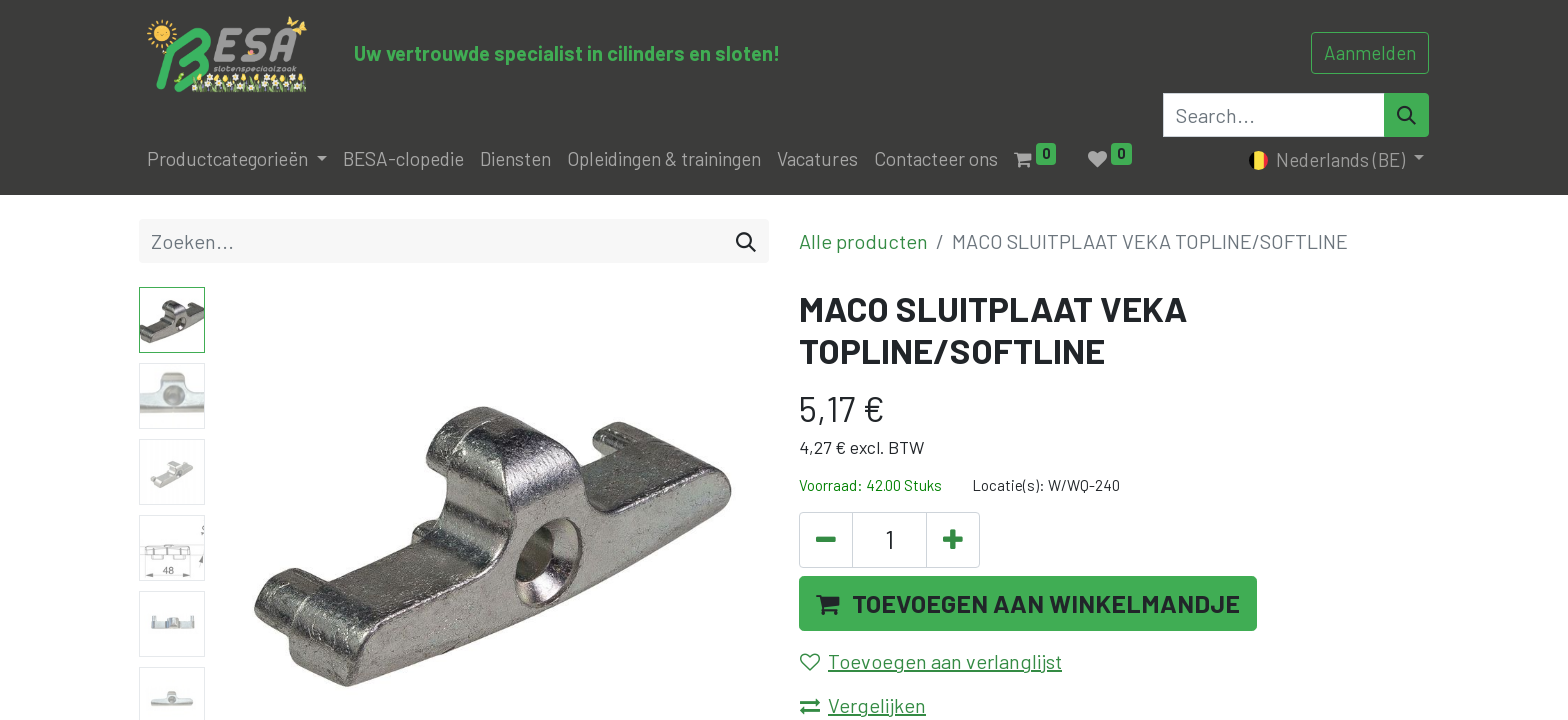 The height and width of the screenshot is (720, 1568). I want to click on [Voeg één toe], so click(953, 540).